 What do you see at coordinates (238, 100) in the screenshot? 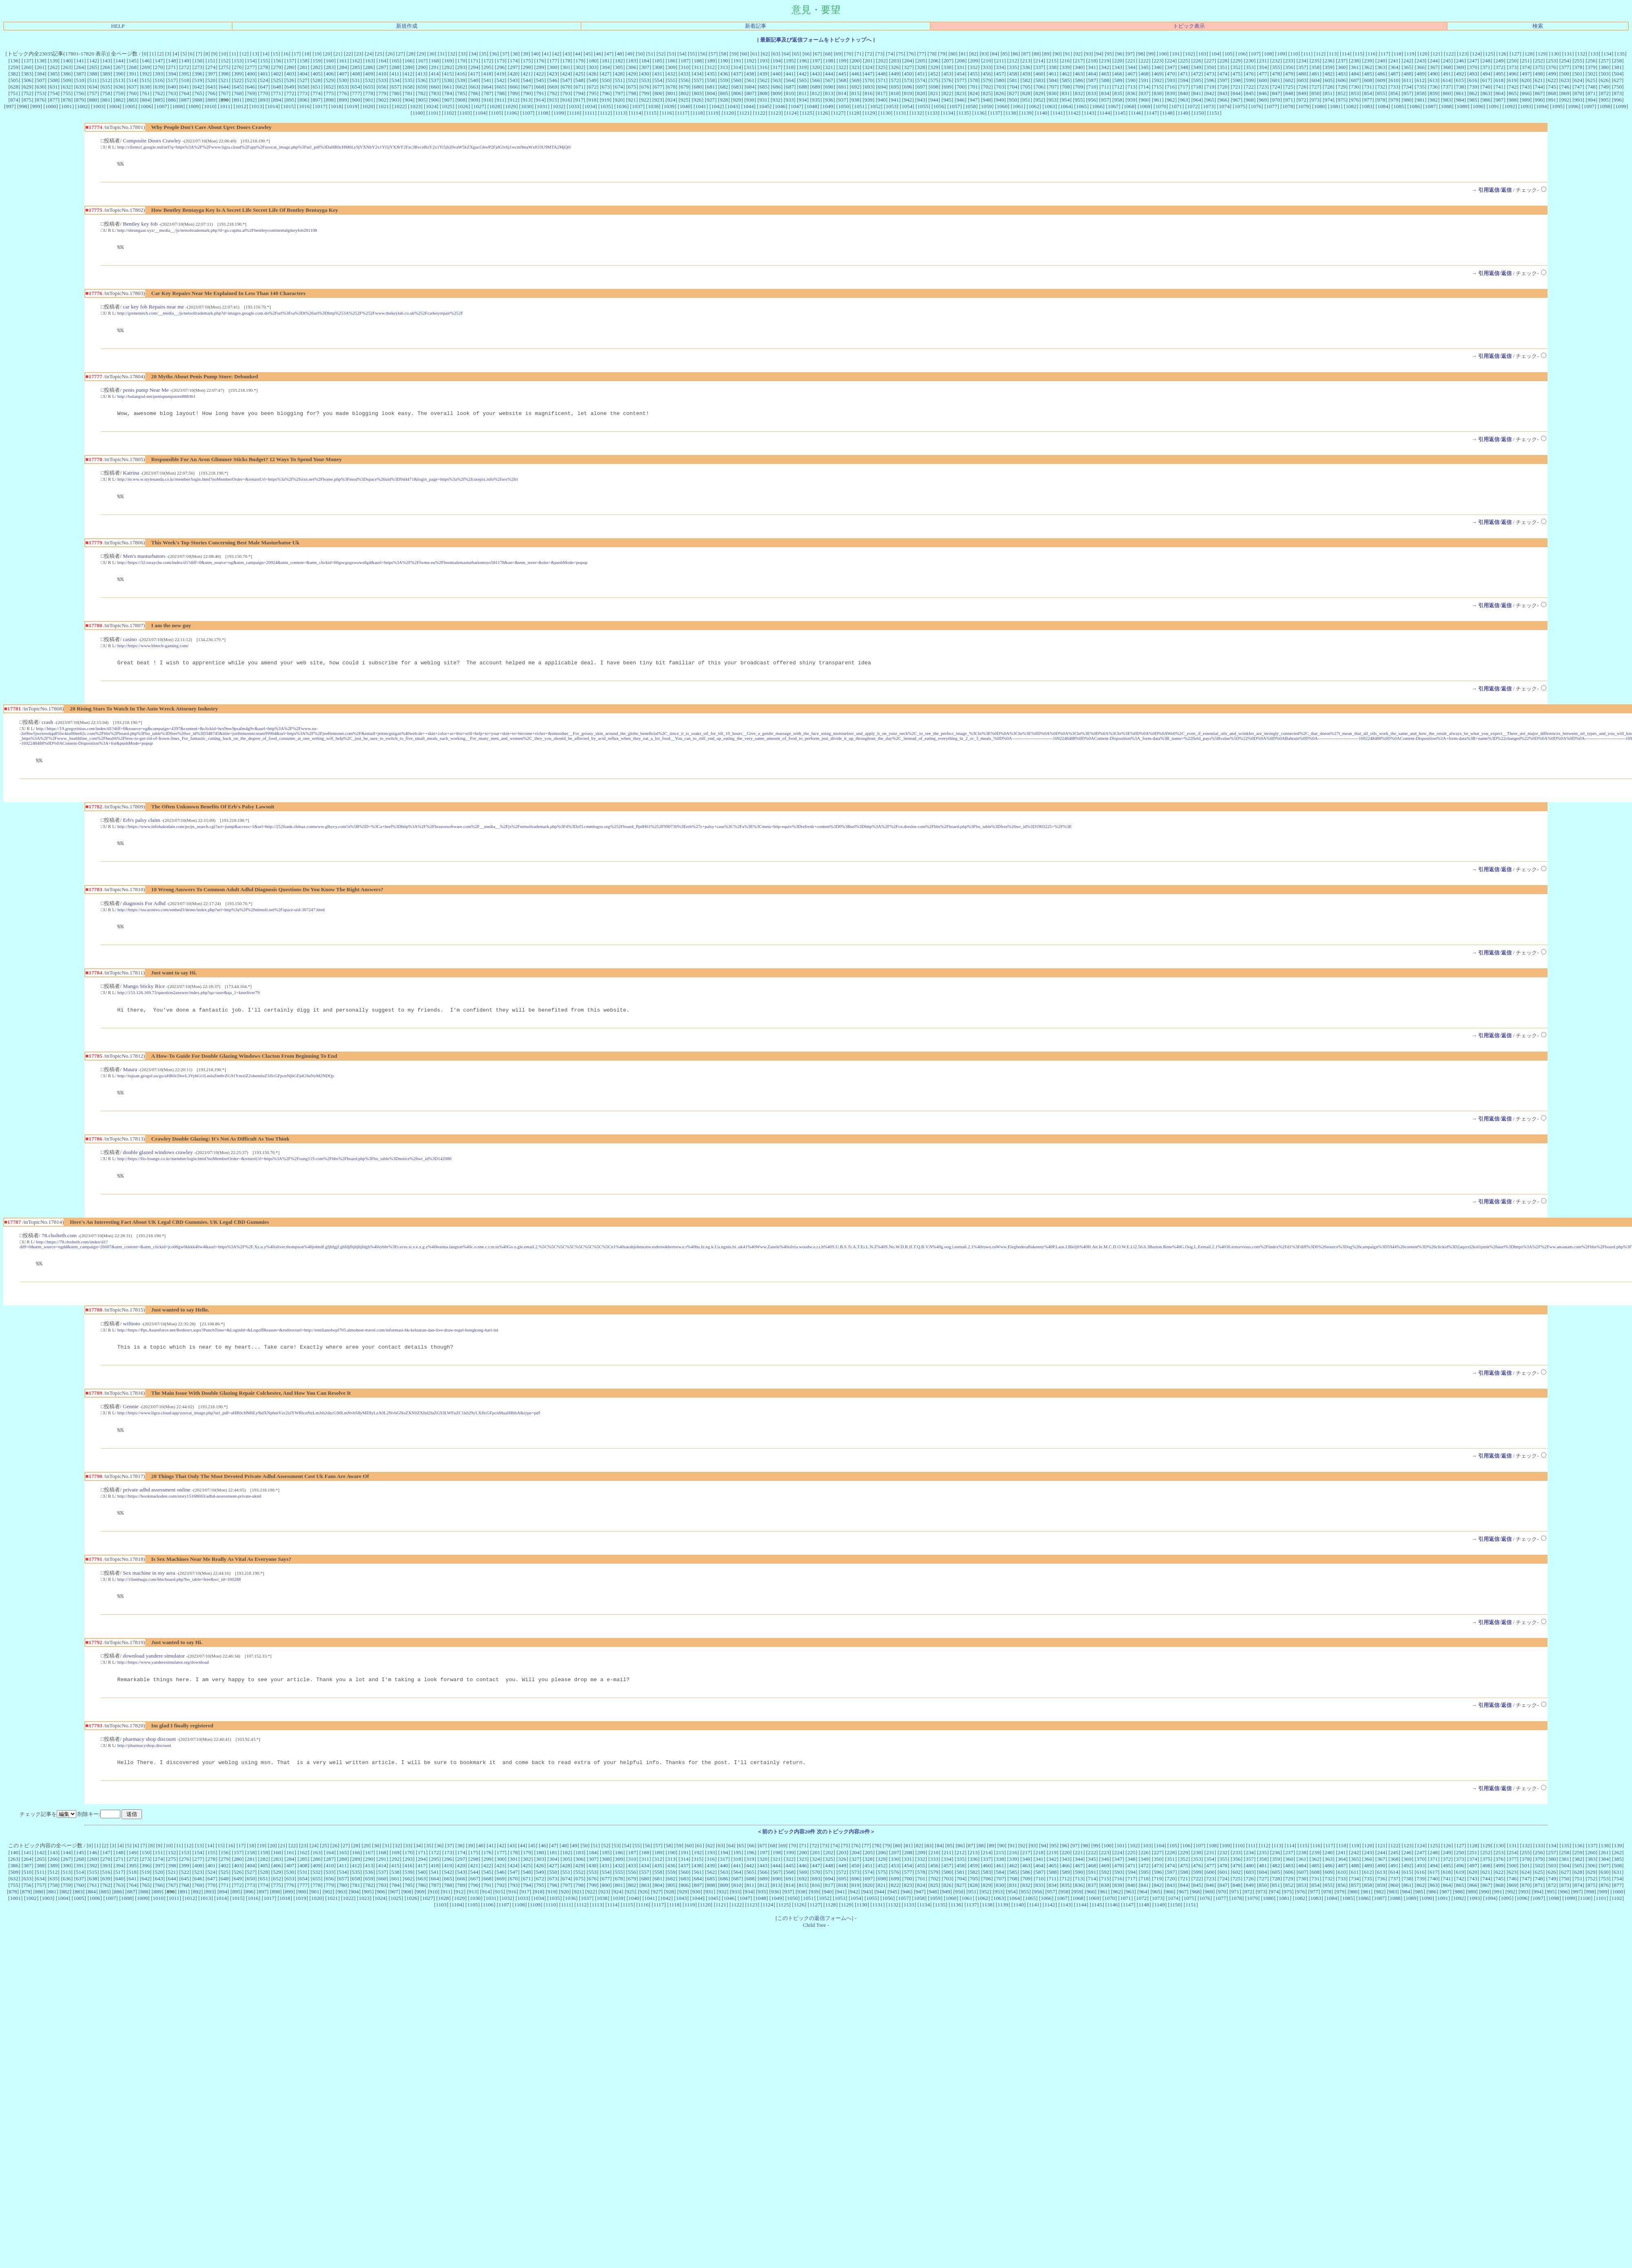
I see `891` at bounding box center [238, 100].